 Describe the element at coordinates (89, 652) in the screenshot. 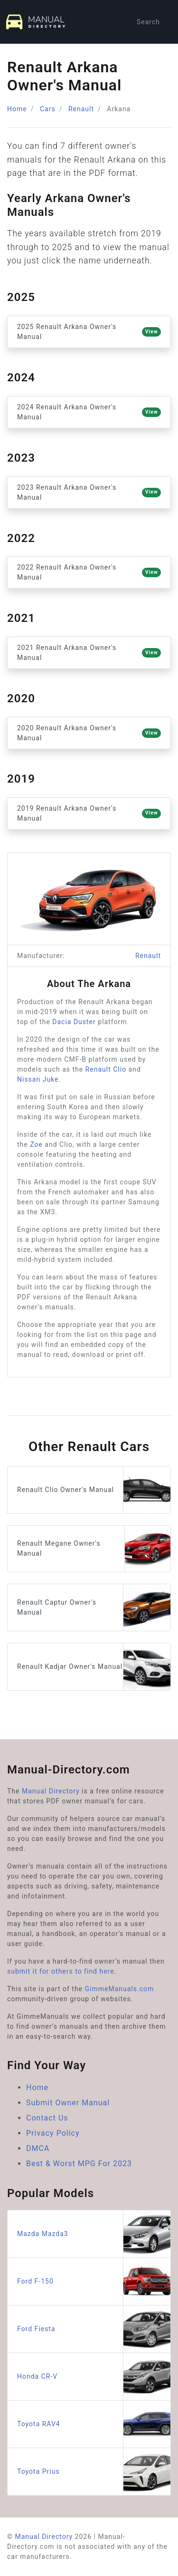

I see `2021 Renault Arkana Owner's Manual` at that location.